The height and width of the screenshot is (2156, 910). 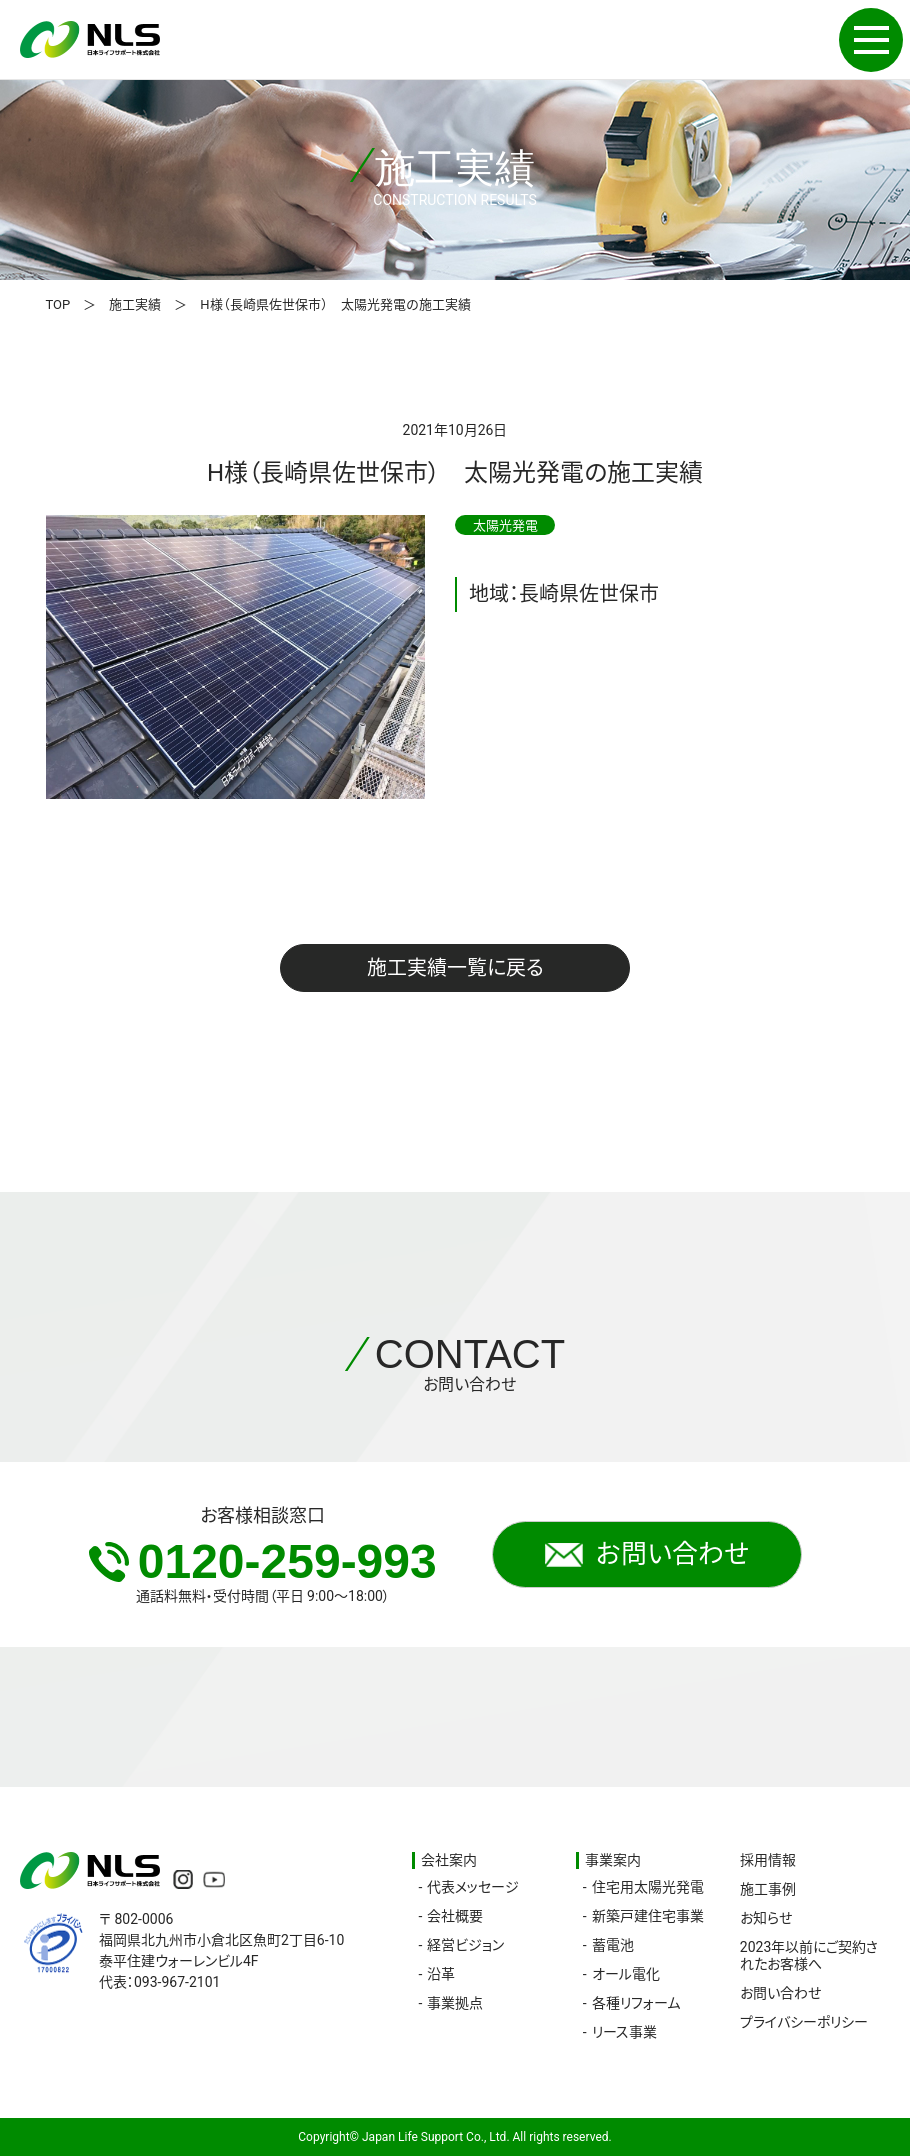 What do you see at coordinates (647, 1554) in the screenshot?
I see `お問い合わせ` at bounding box center [647, 1554].